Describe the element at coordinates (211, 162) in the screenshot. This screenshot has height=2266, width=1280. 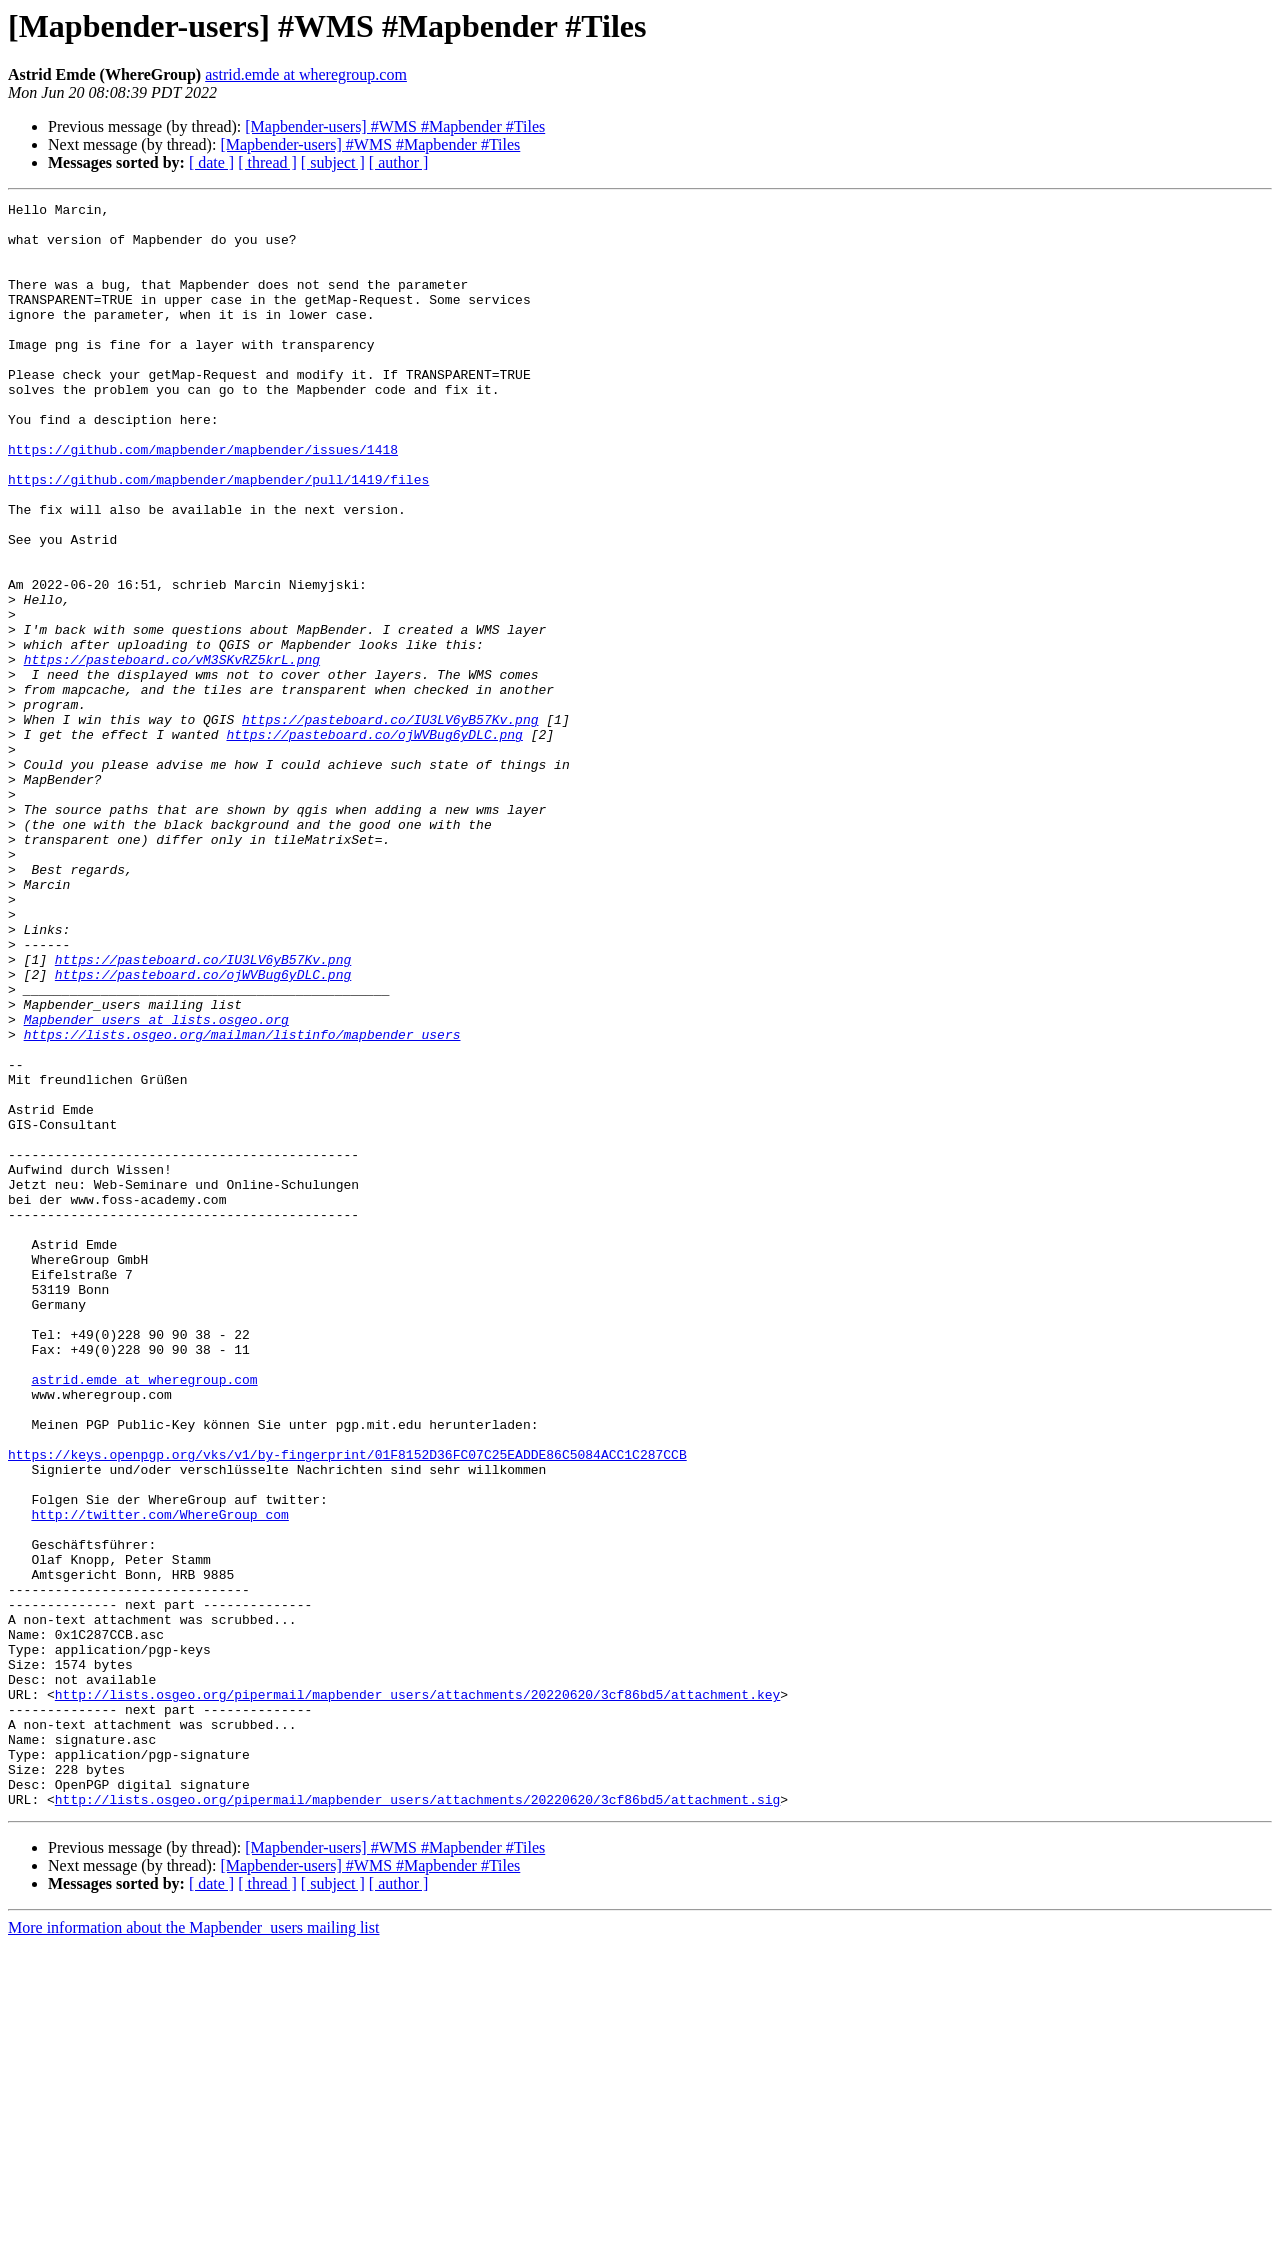
I see `[ date ]` at that location.